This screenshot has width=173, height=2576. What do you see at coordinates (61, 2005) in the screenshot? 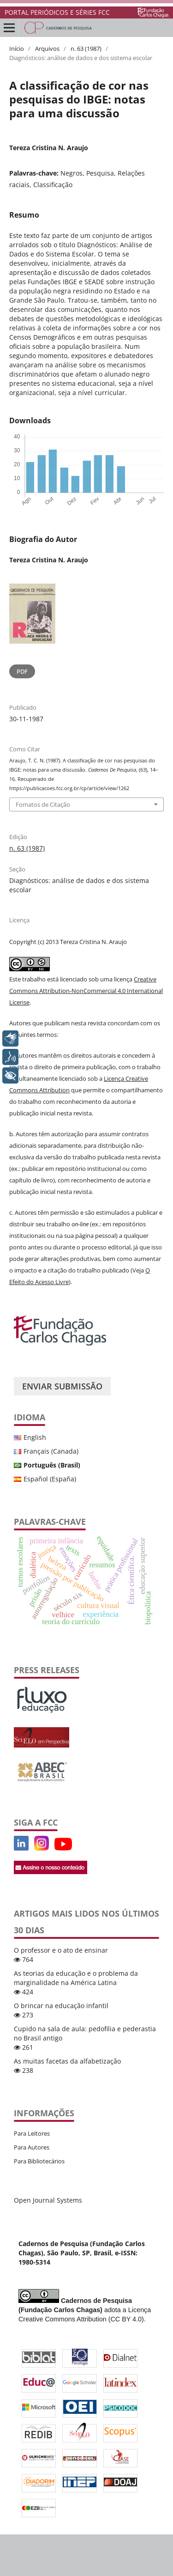
I see `O brincar na educação infantil` at bounding box center [61, 2005].